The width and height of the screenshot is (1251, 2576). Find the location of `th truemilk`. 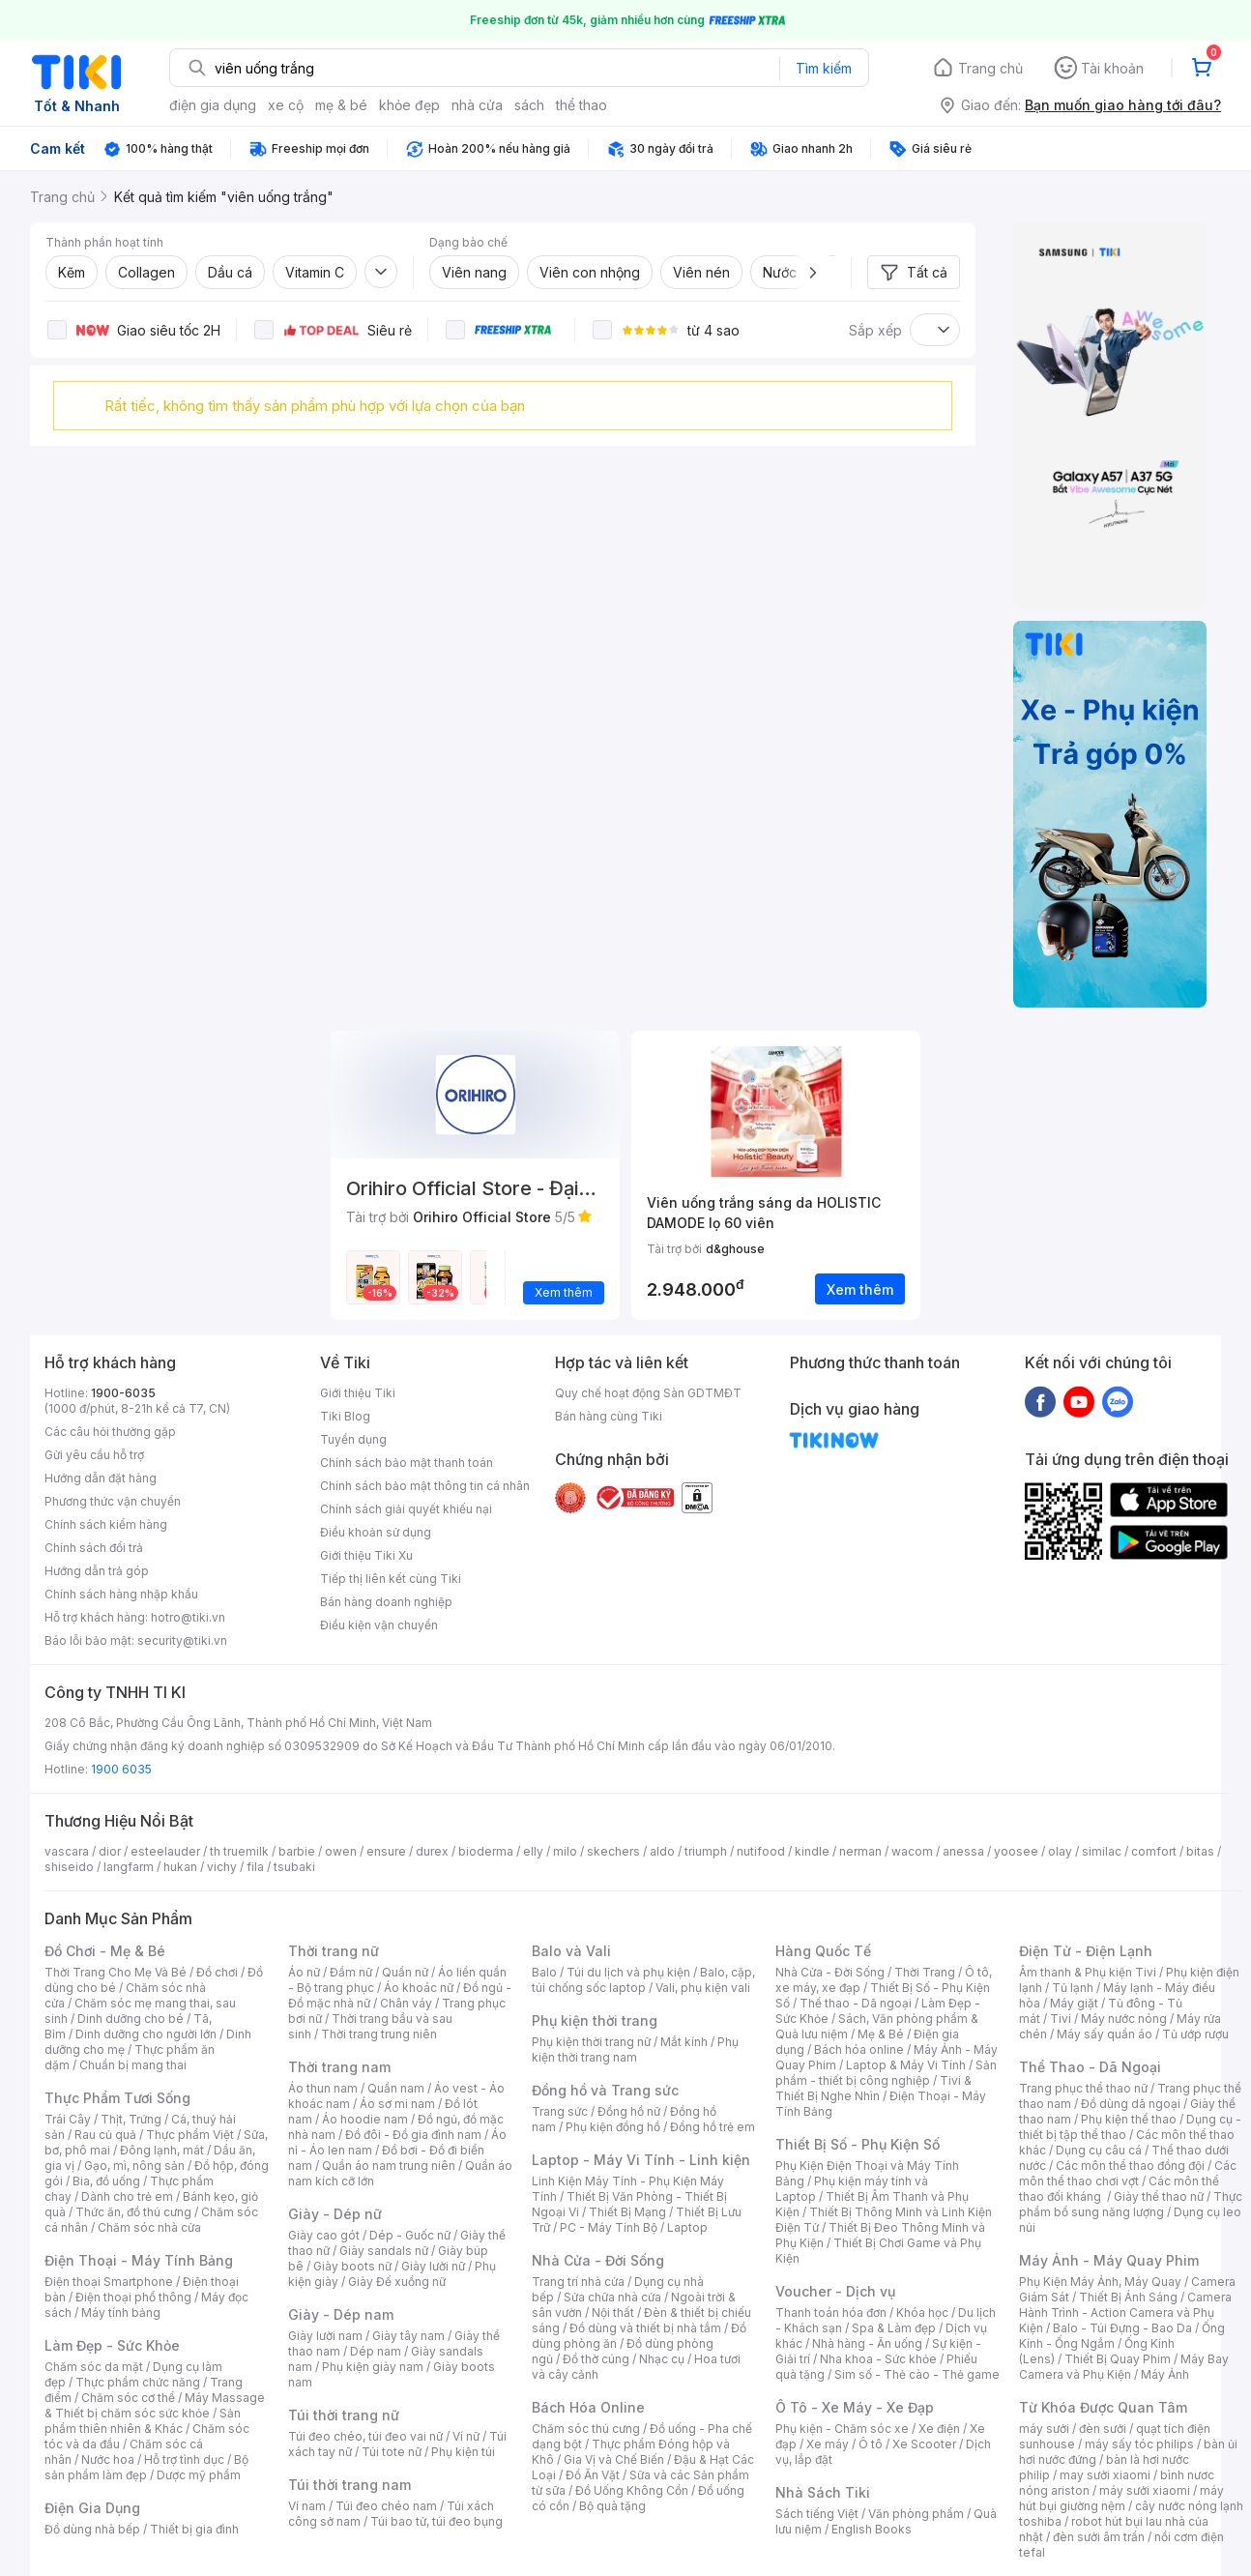

th truemilk is located at coordinates (239, 1851).